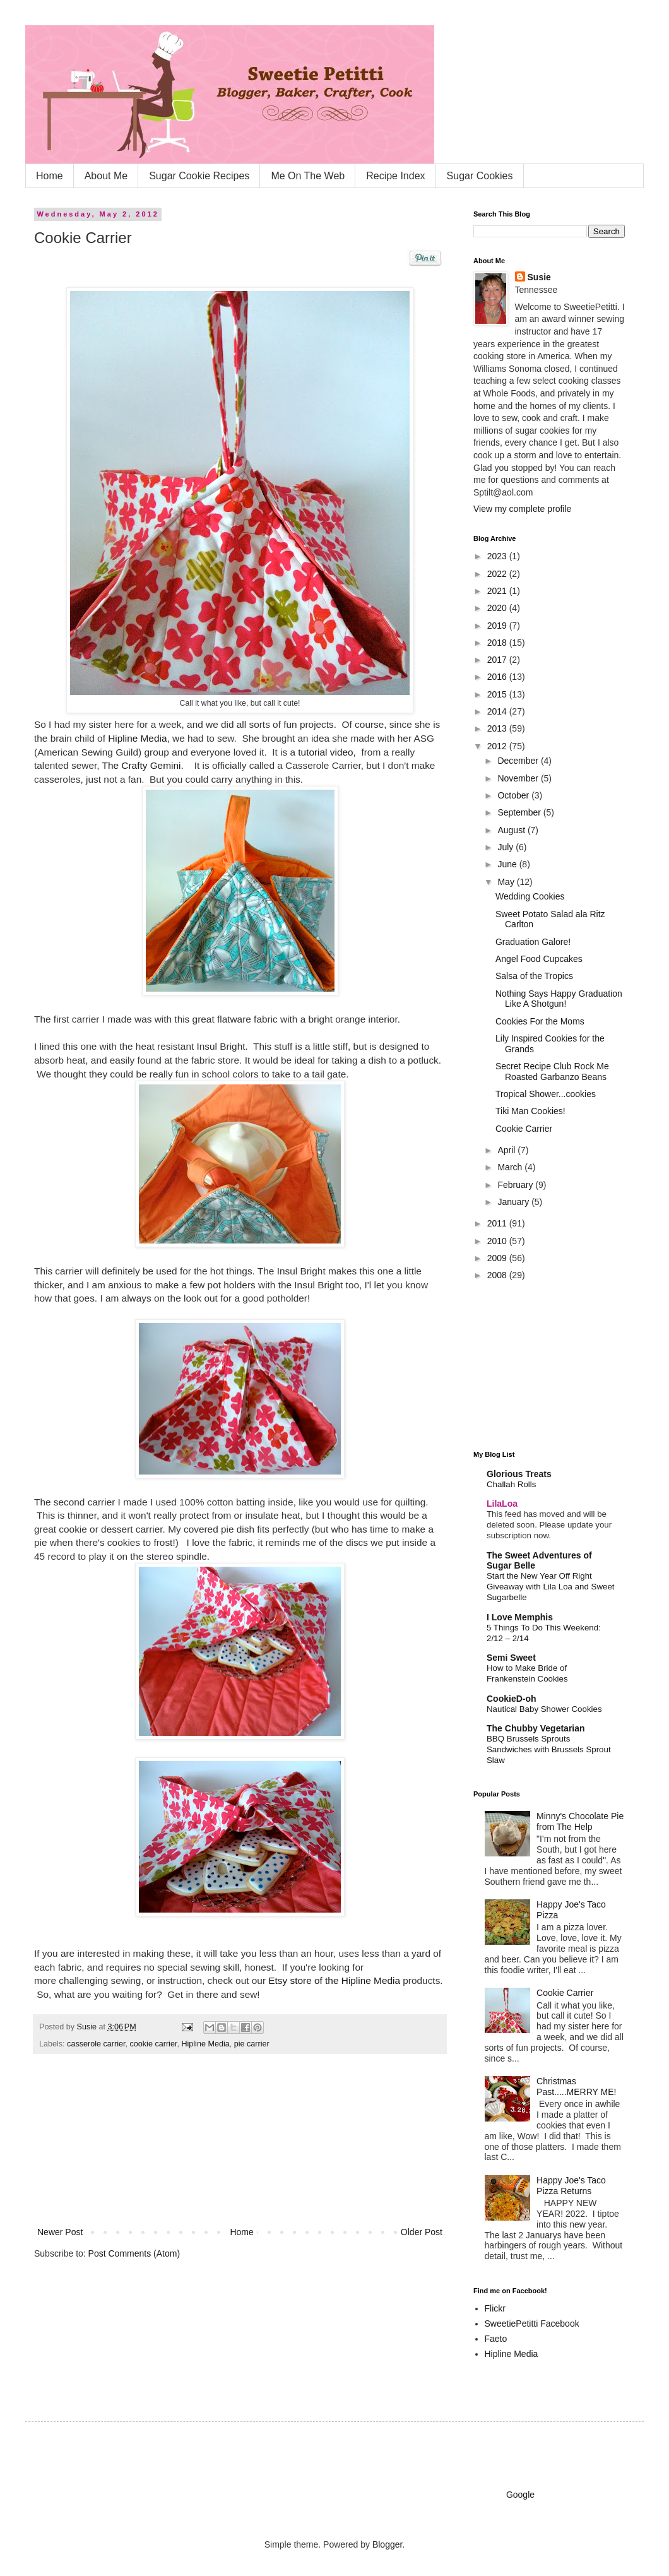 This screenshot has height=2576, width=669. Describe the element at coordinates (96, 2043) in the screenshot. I see `casserole carrier` at that location.